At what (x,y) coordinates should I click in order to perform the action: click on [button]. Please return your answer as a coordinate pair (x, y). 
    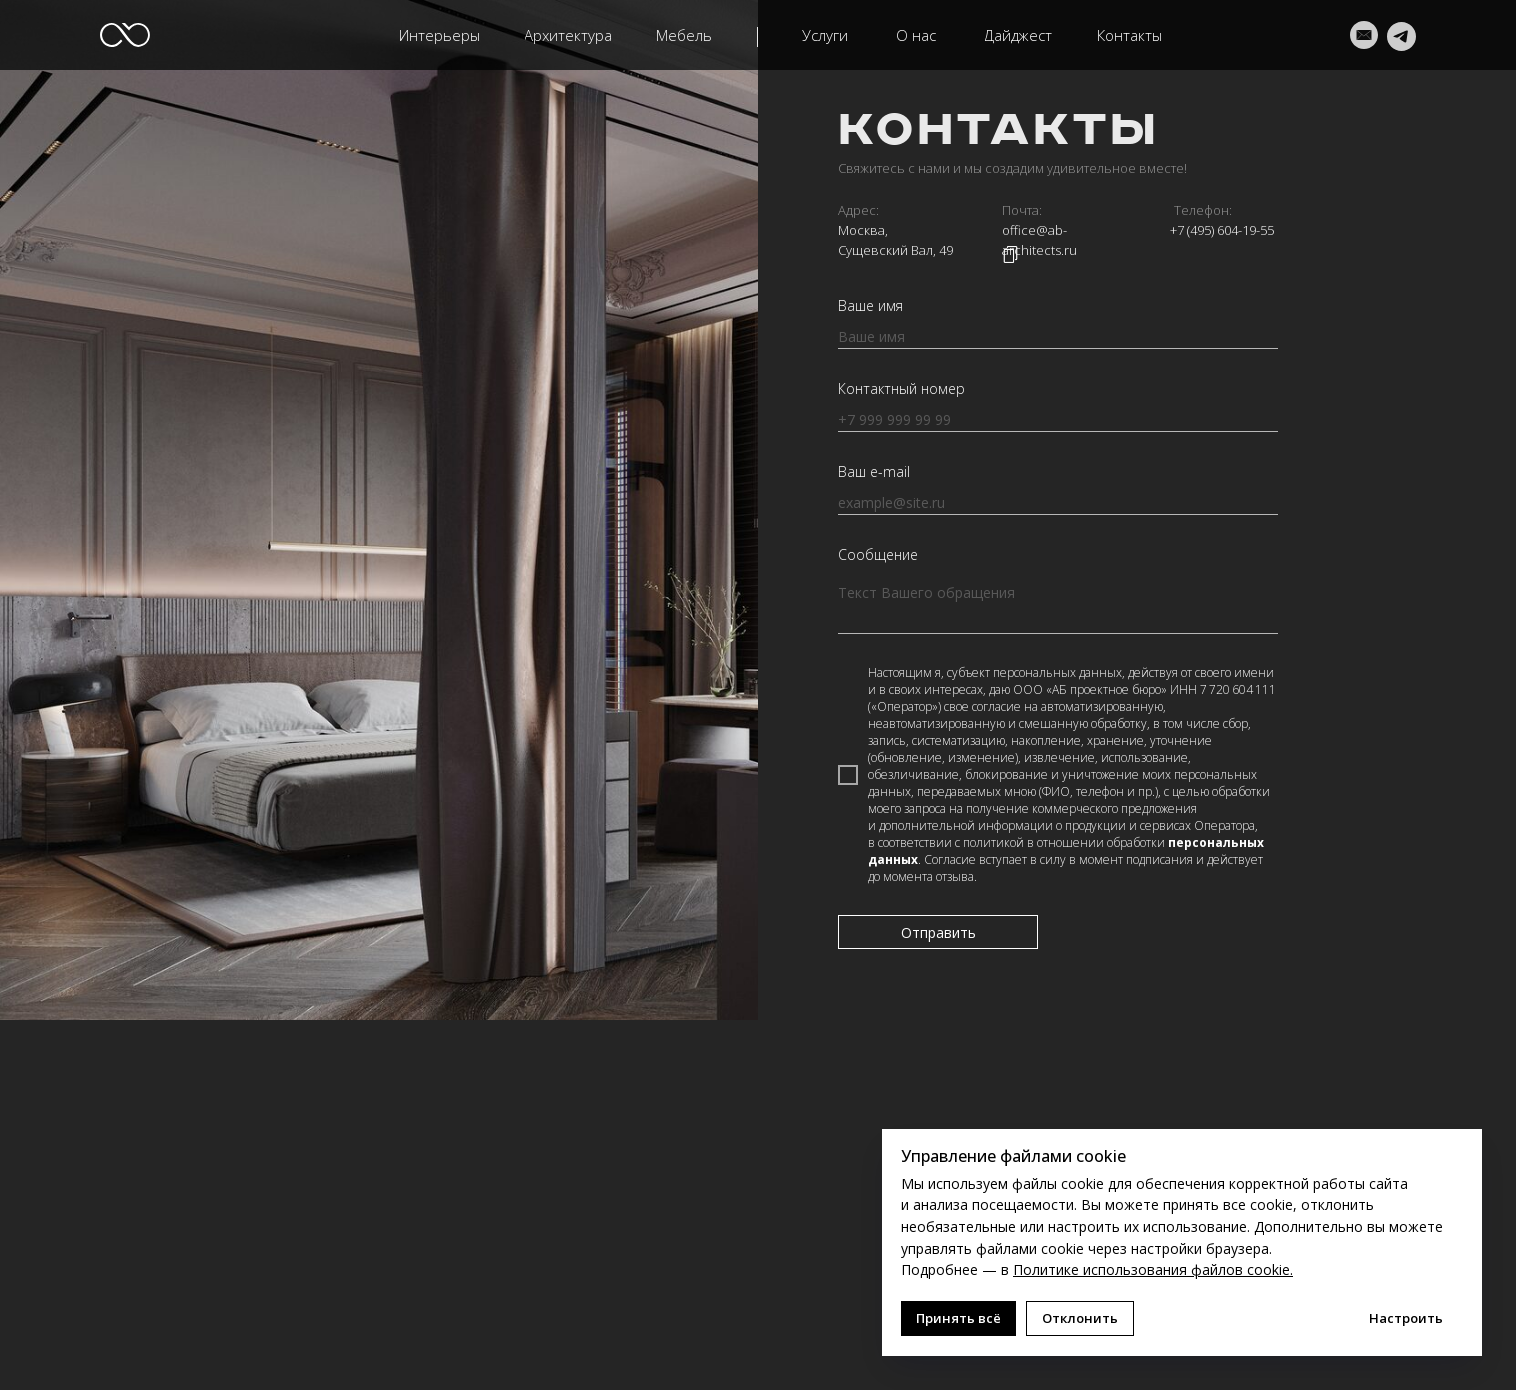
    Looking at the image, I should click on (568, 35).